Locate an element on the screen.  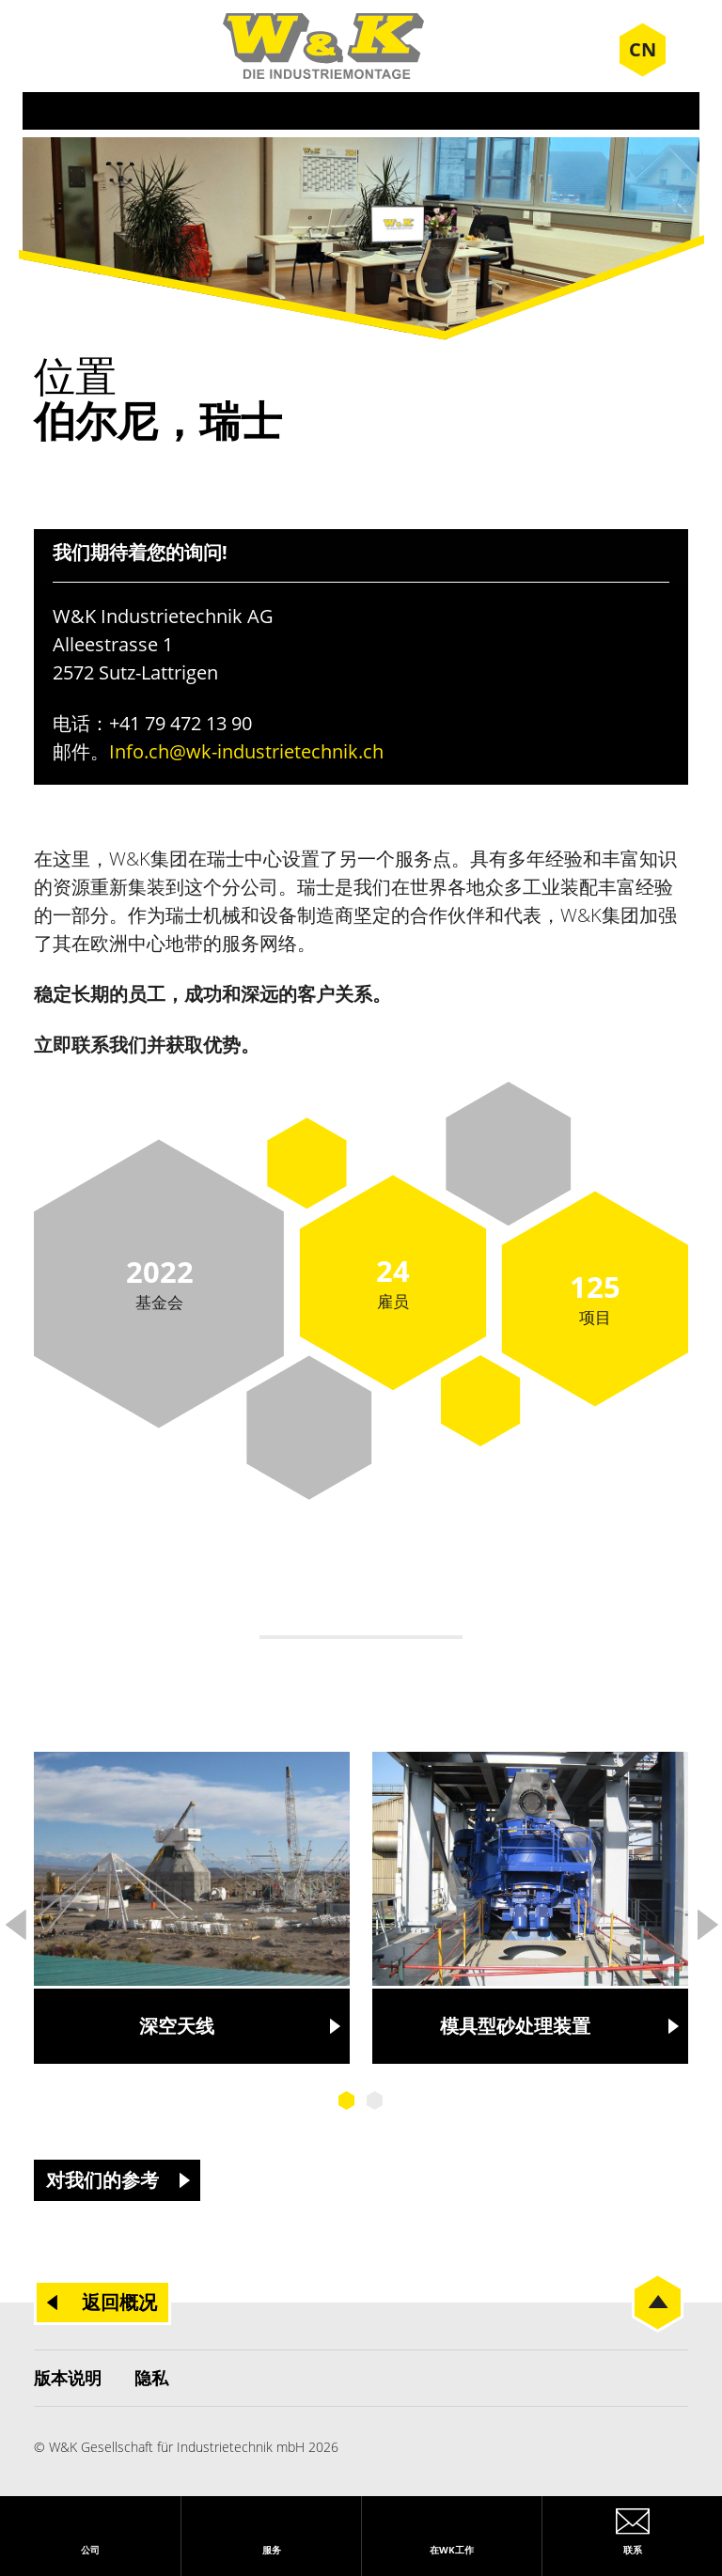
隐私 is located at coordinates (151, 2377).